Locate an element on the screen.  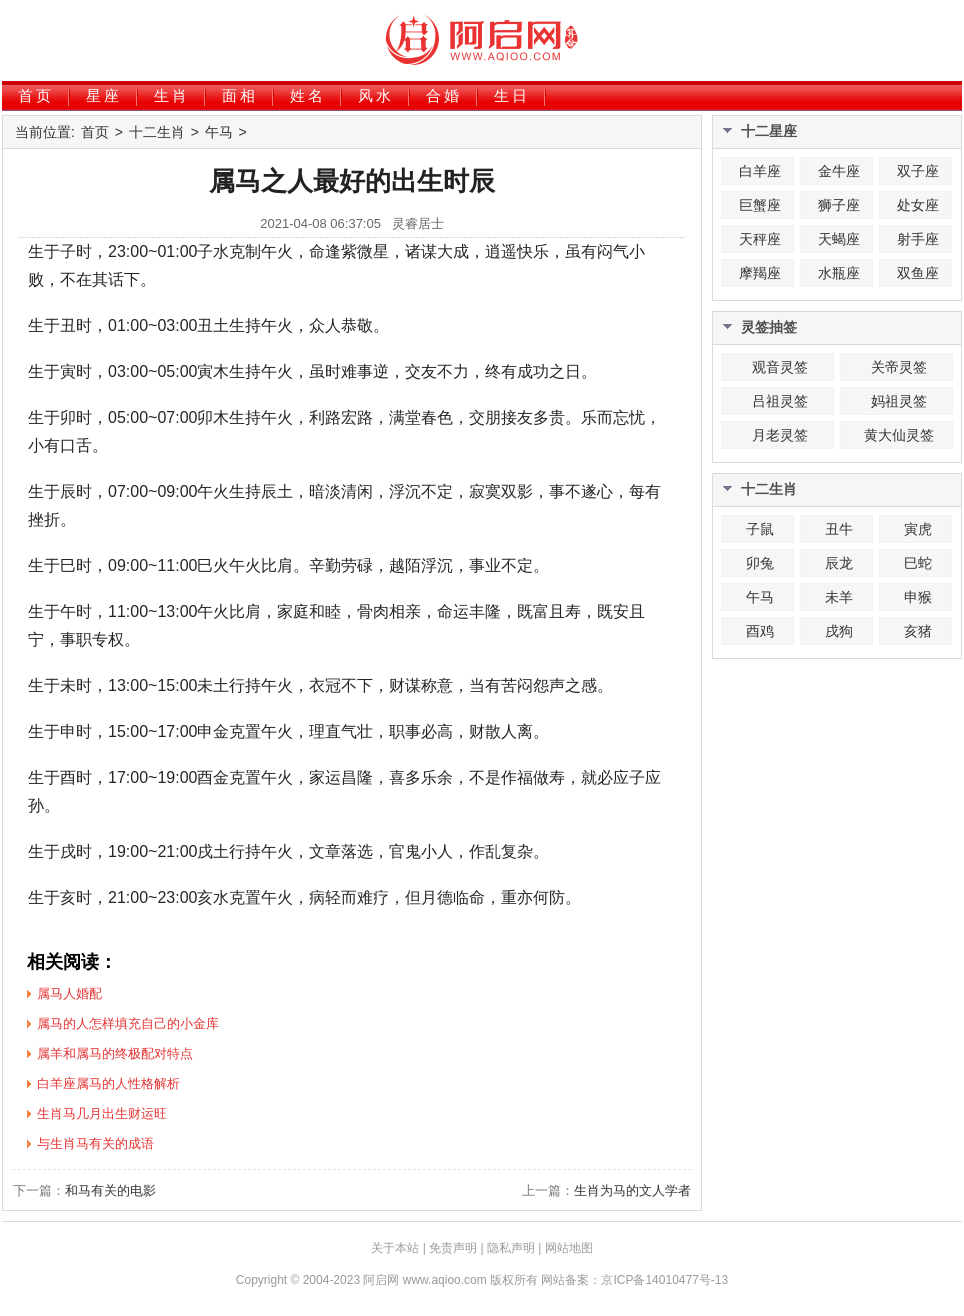
狮子座 is located at coordinates (839, 205).